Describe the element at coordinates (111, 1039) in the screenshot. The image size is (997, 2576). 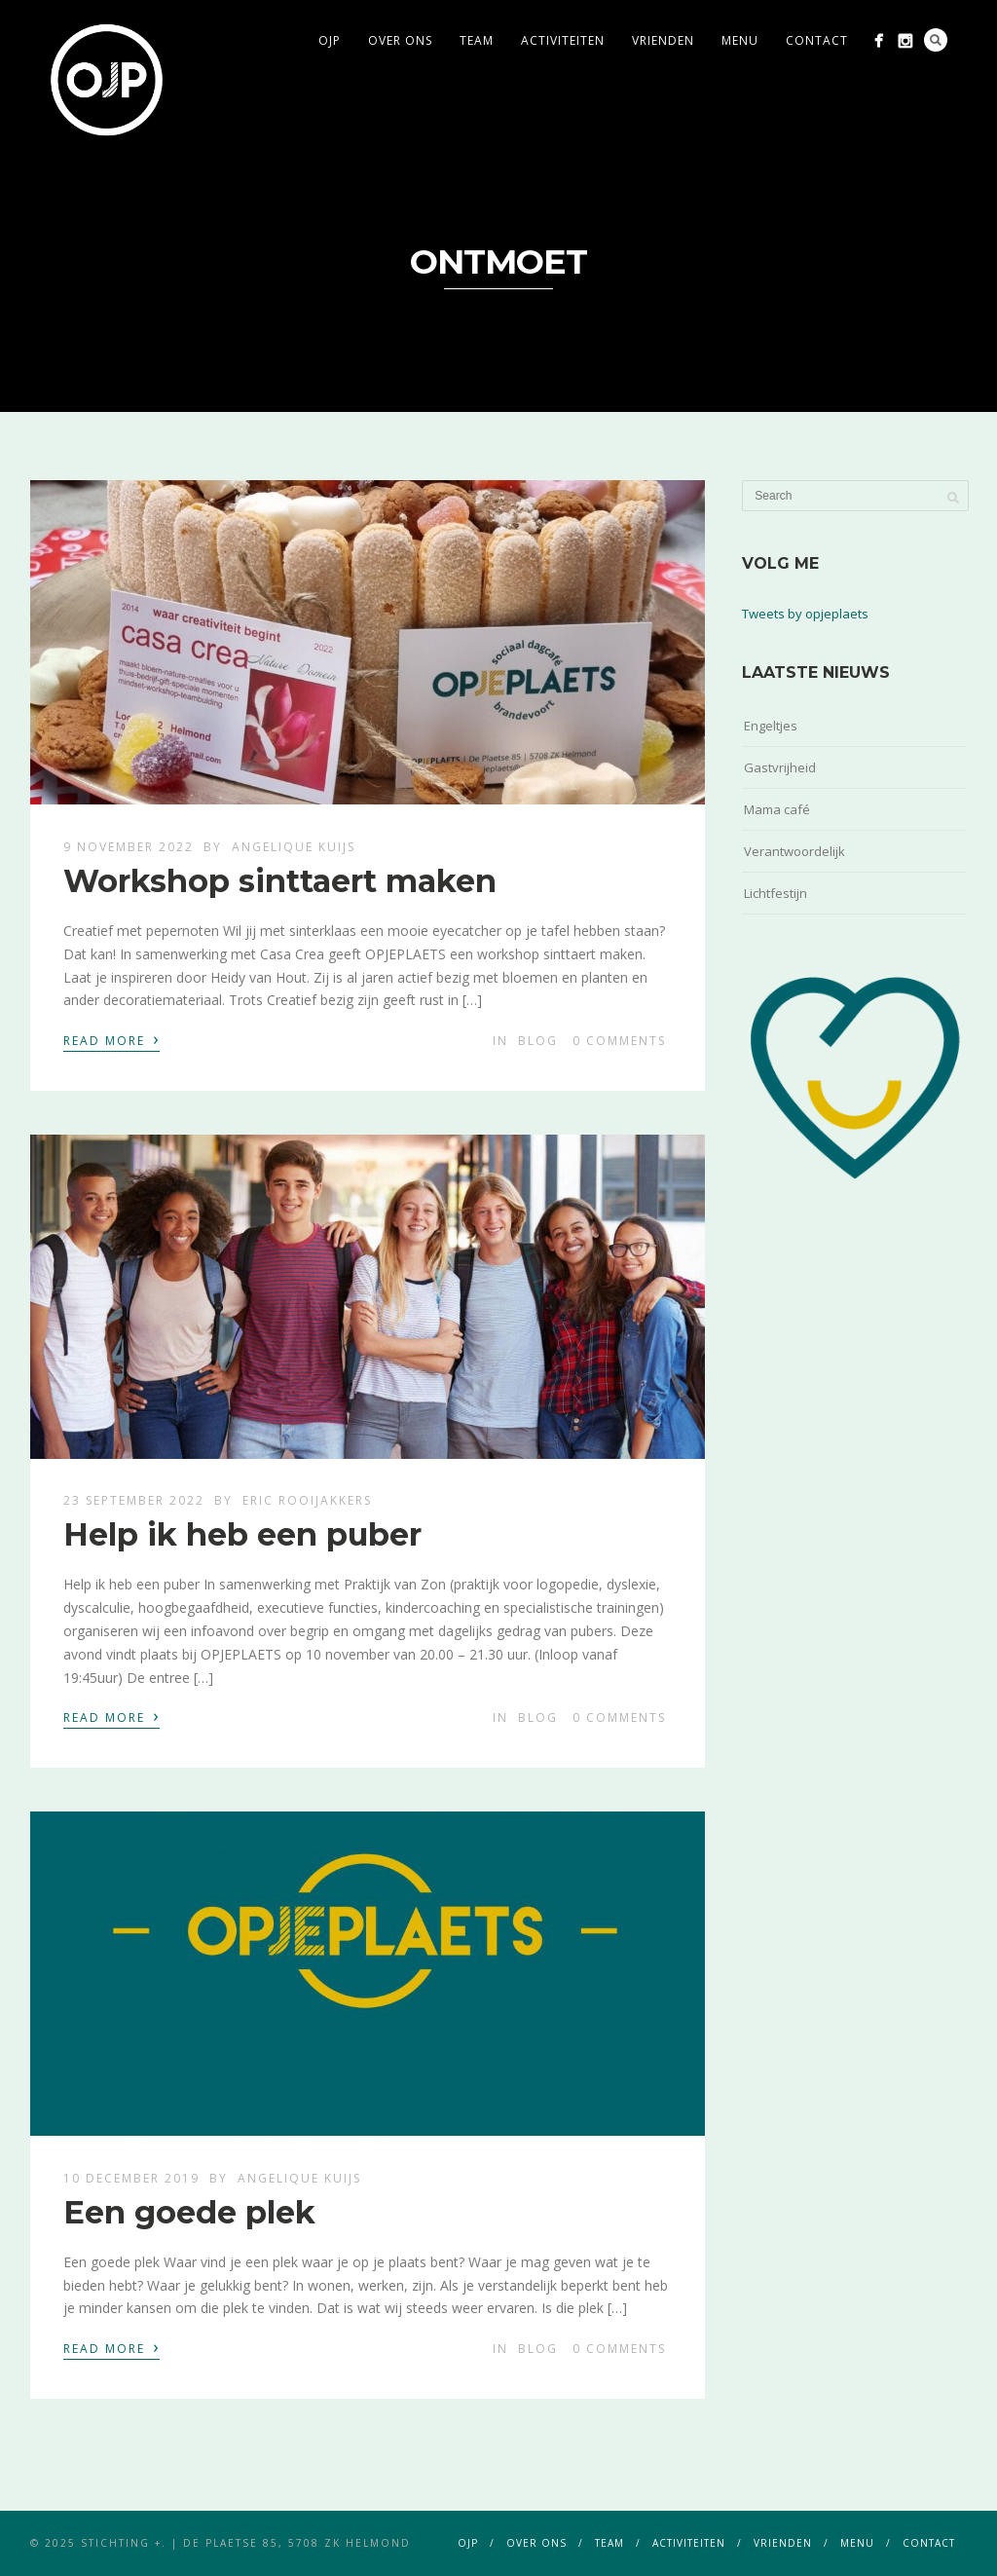
I see `Read More` at that location.